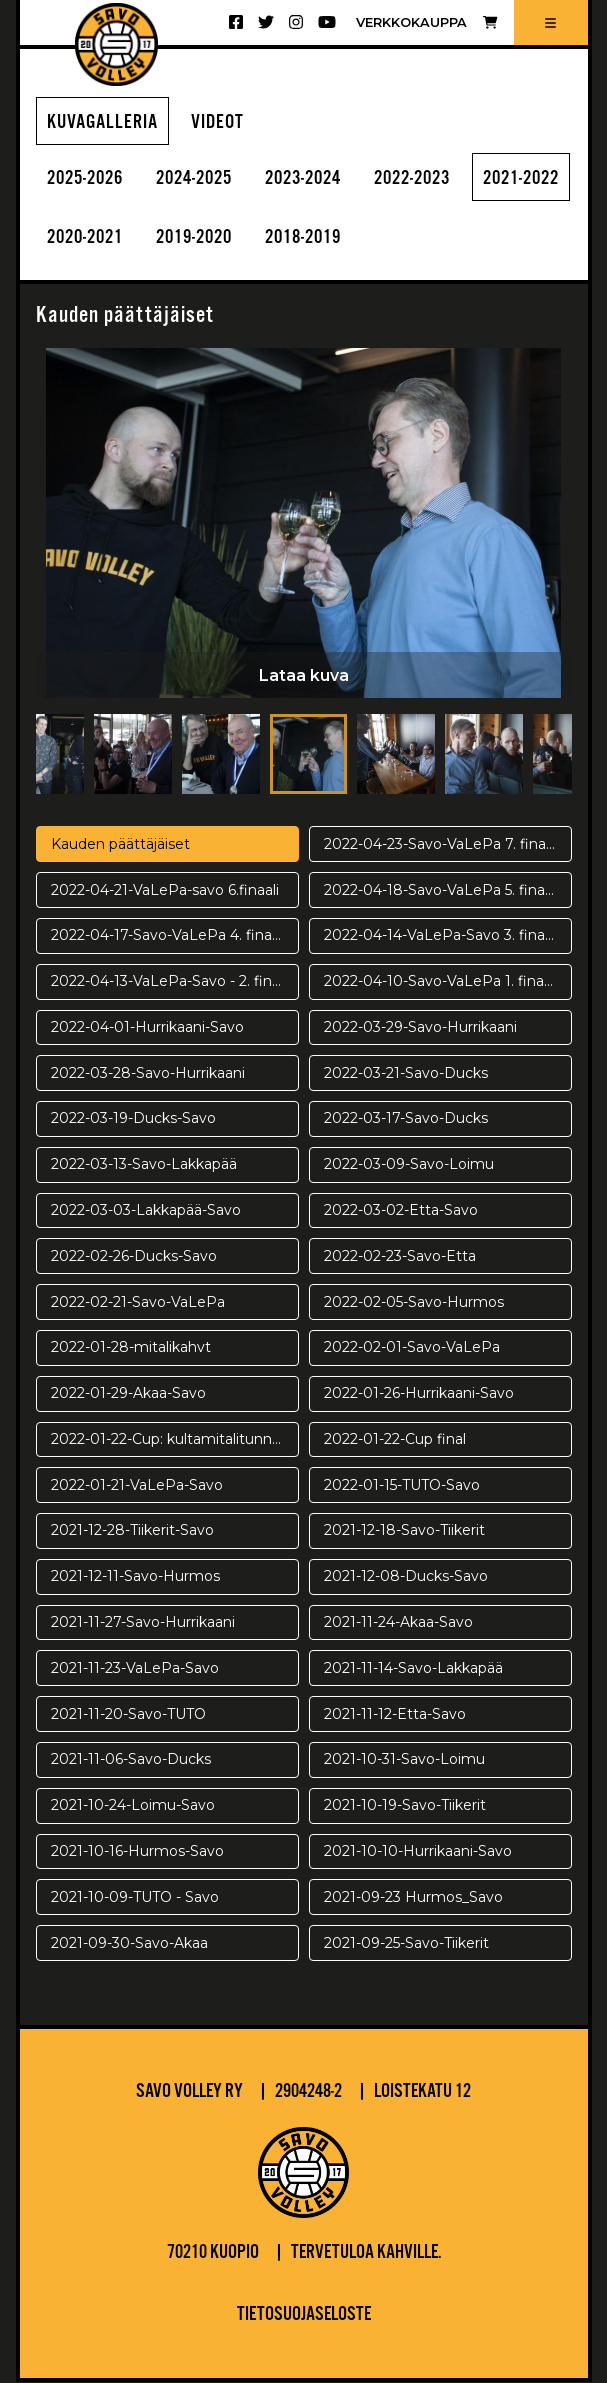  Describe the element at coordinates (135, 1577) in the screenshot. I see `2021-12-11-Savo-Hurmos` at that location.